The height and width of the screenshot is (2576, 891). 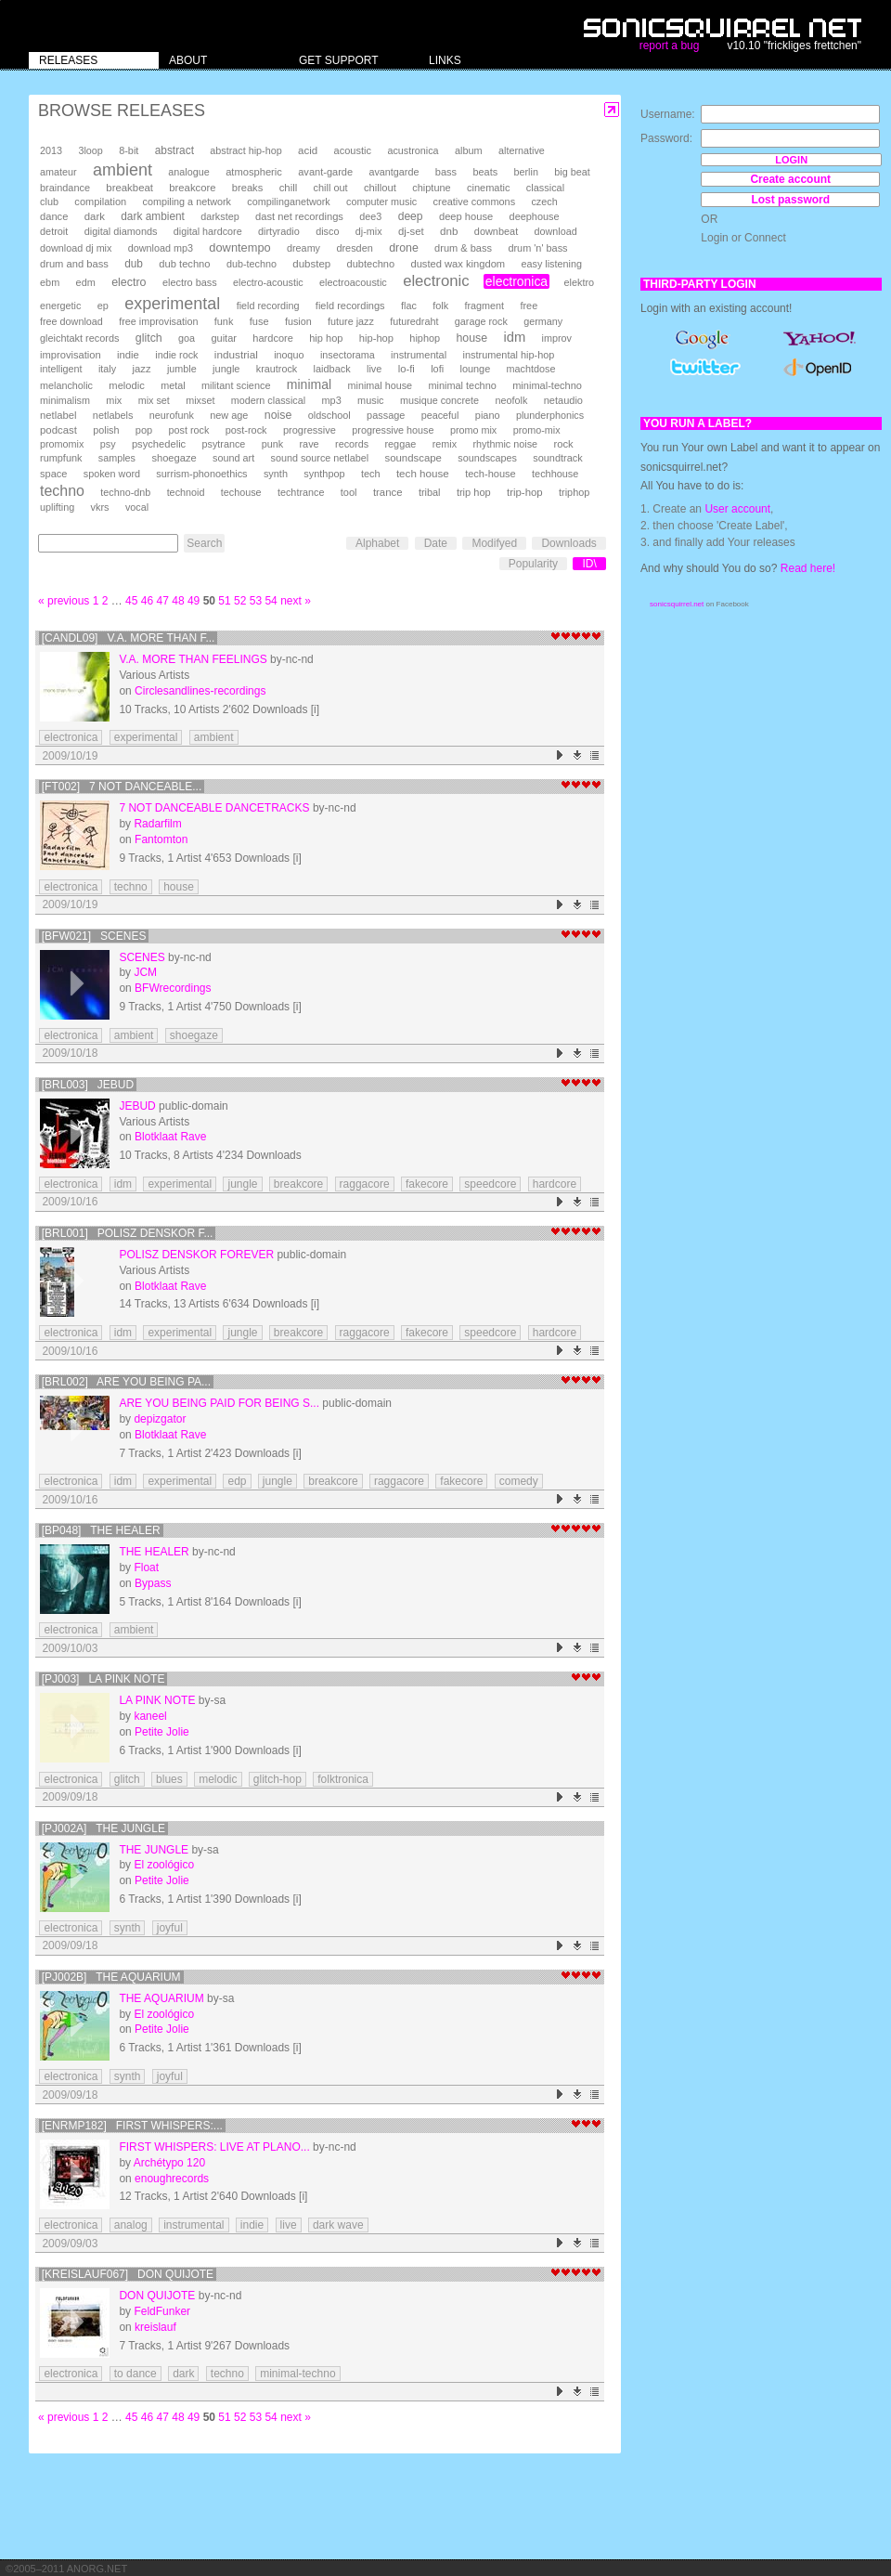 I want to click on to dance, so click(x=135, y=2373).